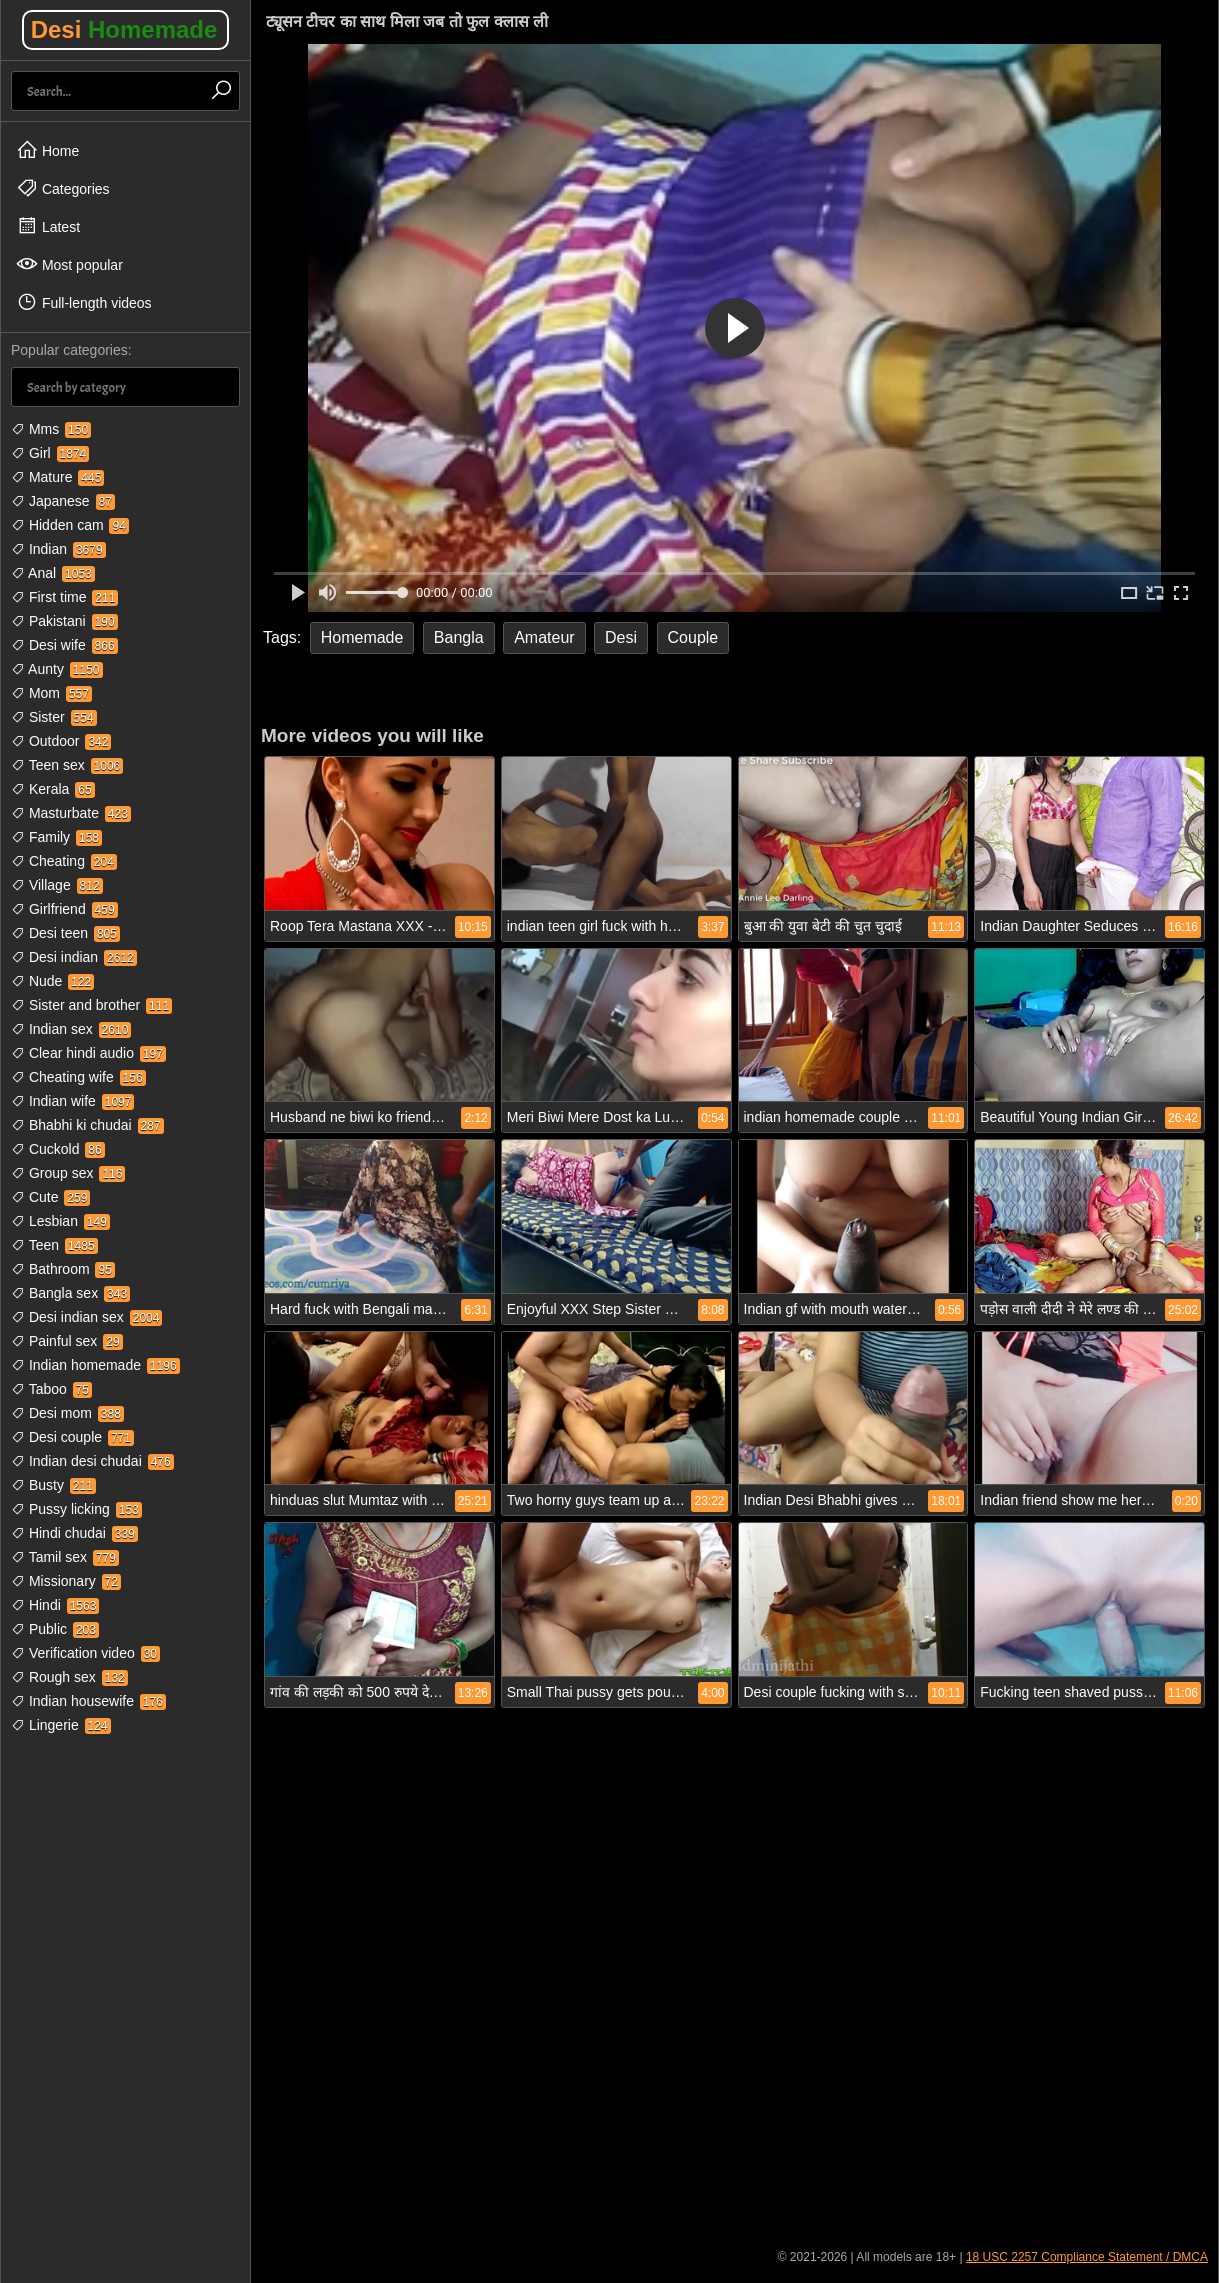 The width and height of the screenshot is (1219, 2283). What do you see at coordinates (64, 621) in the screenshot?
I see `Pakistani` at bounding box center [64, 621].